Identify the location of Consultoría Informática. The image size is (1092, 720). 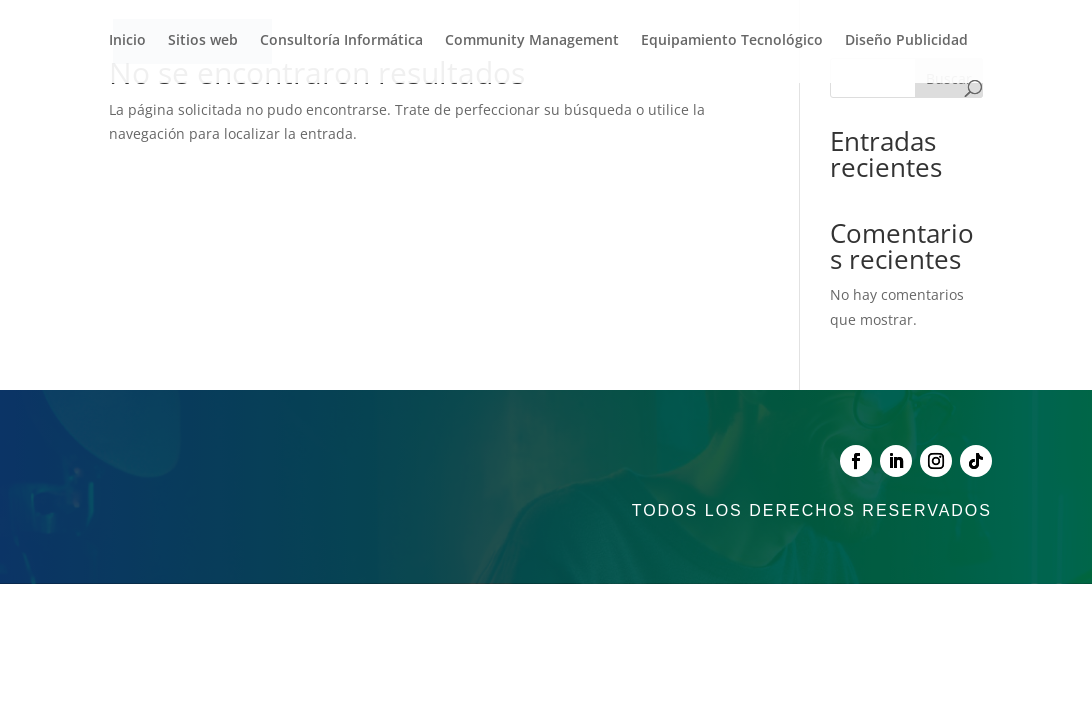
(341, 41).